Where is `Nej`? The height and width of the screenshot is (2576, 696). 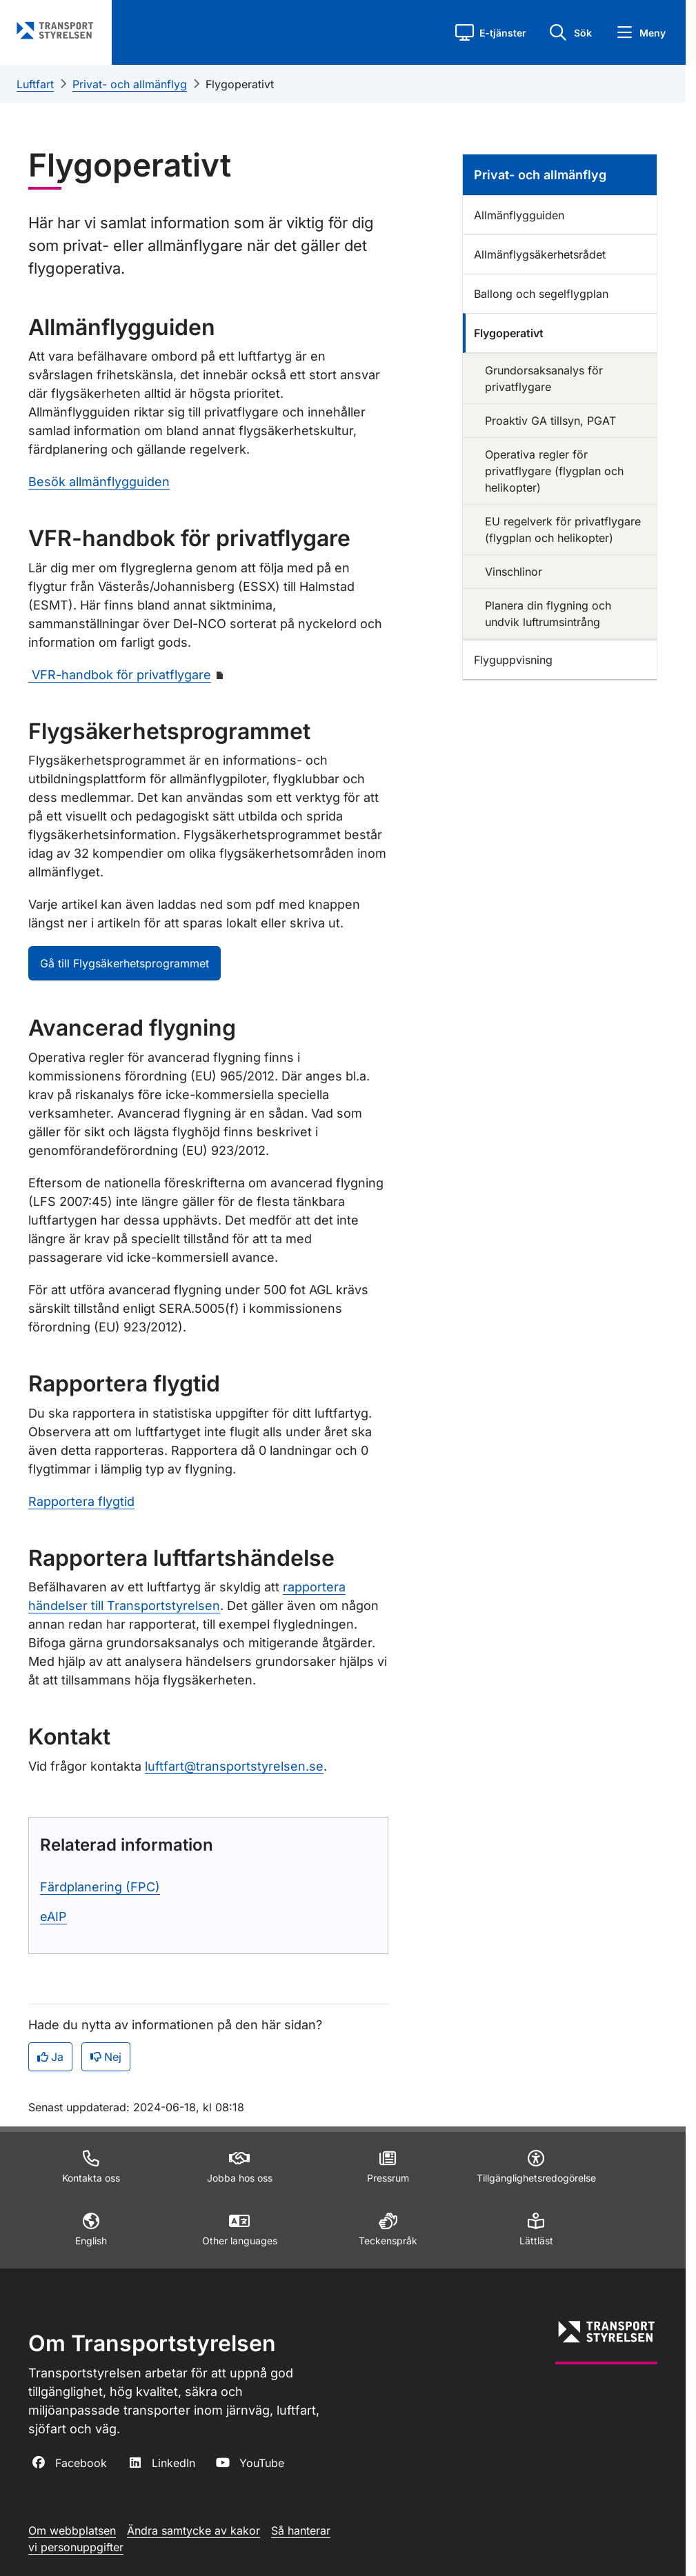
Nej is located at coordinates (105, 2057).